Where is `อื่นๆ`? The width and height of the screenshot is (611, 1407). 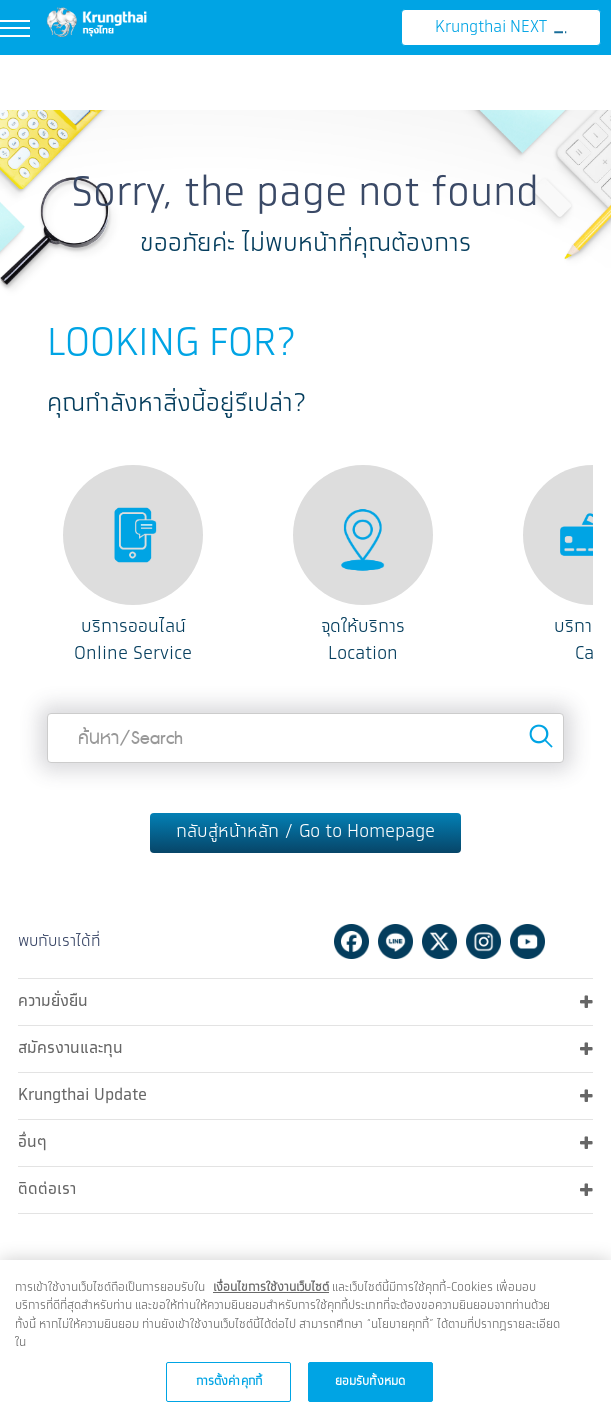 อื่นๆ is located at coordinates (305, 1141).